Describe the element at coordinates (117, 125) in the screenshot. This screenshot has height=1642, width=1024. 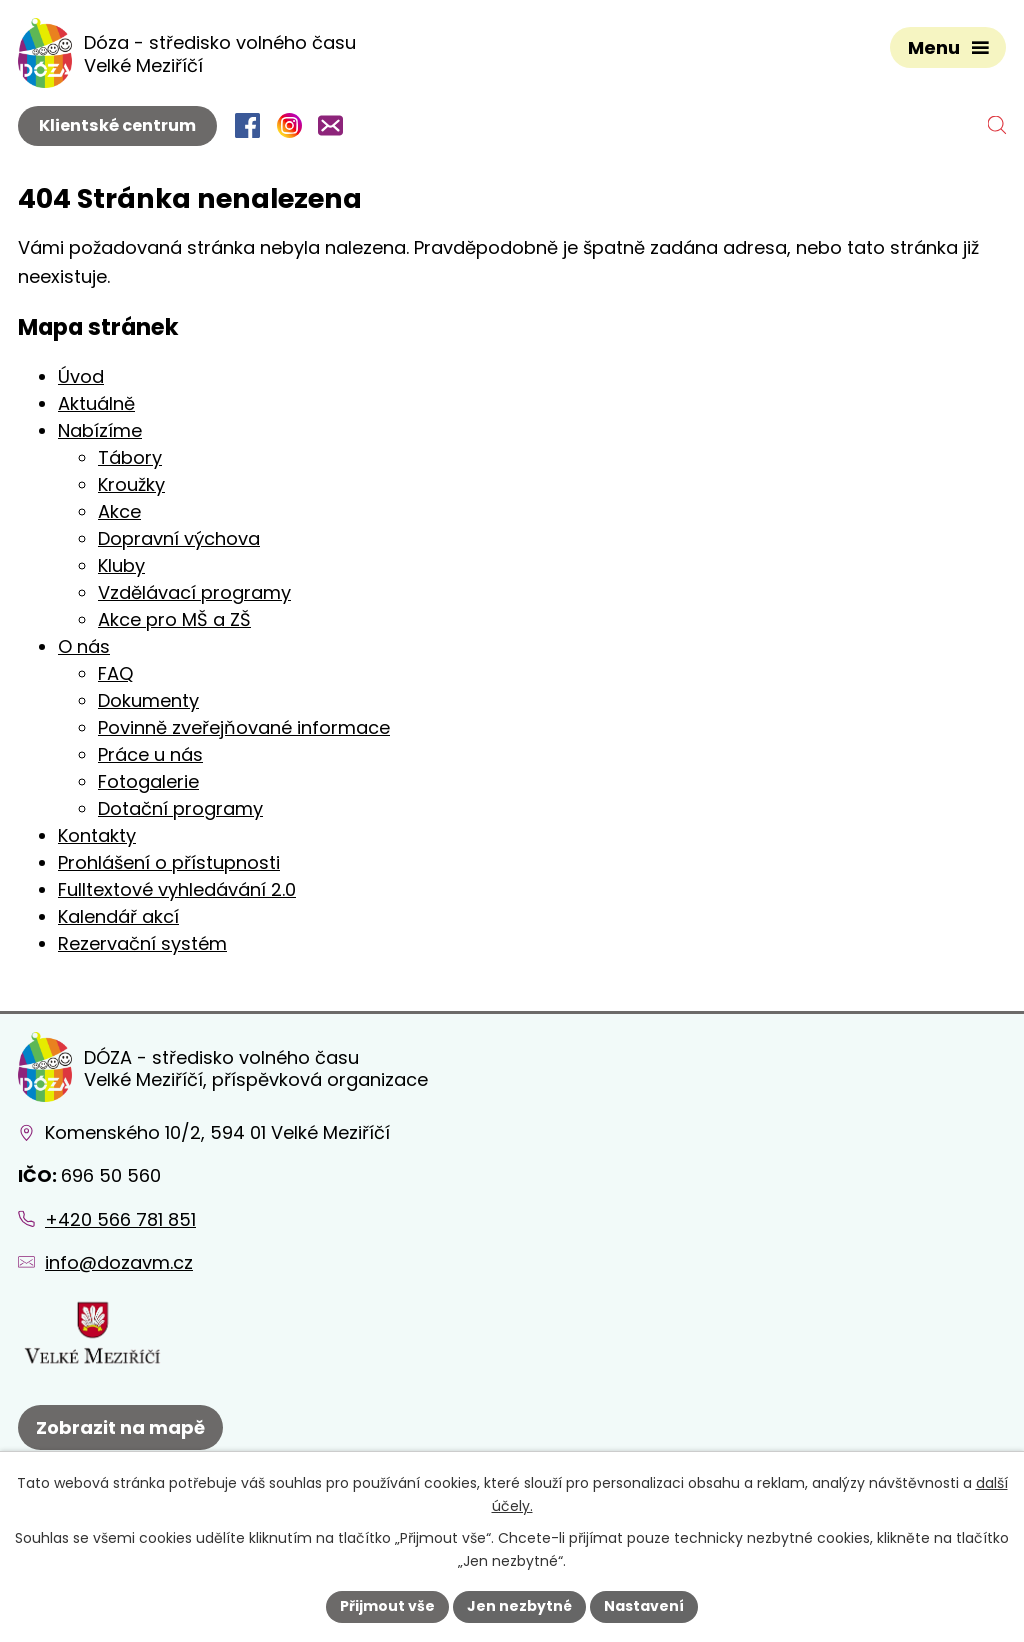
I see `Klientské centrum` at that location.